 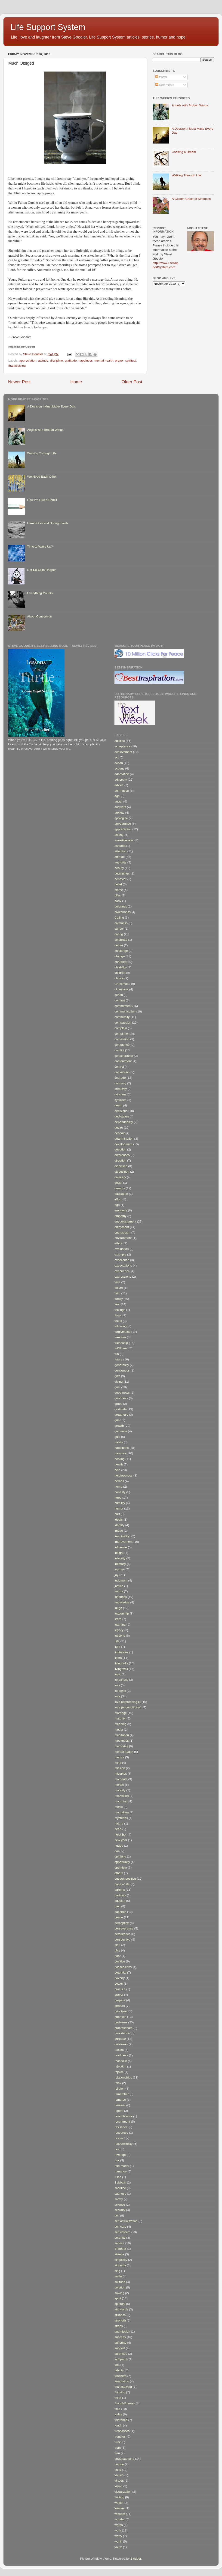 What do you see at coordinates (120, 1094) in the screenshot?
I see `criticism` at bounding box center [120, 1094].